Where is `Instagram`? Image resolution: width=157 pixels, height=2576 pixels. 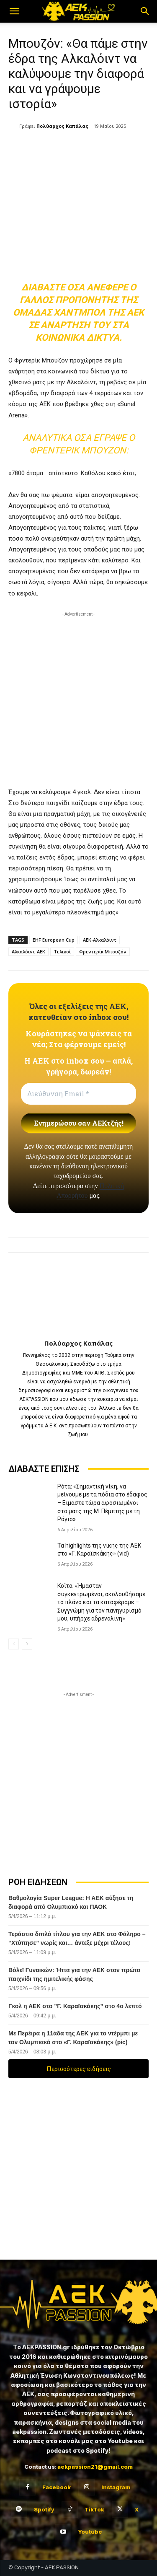
Instagram is located at coordinates (115, 2487).